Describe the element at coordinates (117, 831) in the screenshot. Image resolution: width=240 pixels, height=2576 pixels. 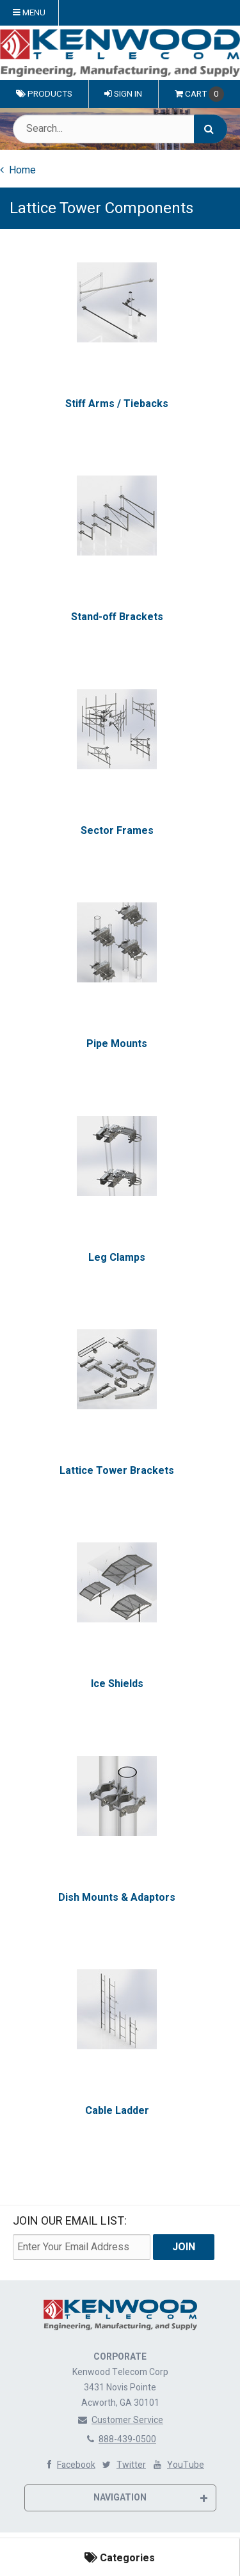
I see `Sector Frames` at that location.